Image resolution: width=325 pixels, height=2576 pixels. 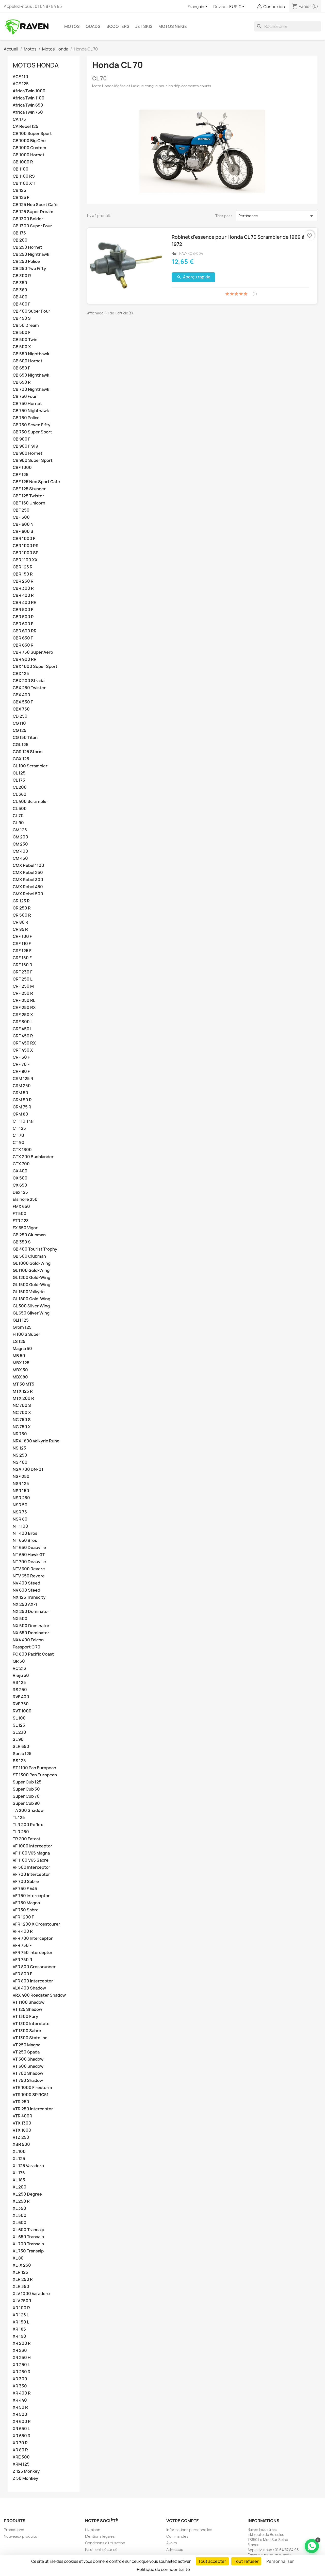 What do you see at coordinates (24, 176) in the screenshot?
I see `CB 1100 RS` at bounding box center [24, 176].